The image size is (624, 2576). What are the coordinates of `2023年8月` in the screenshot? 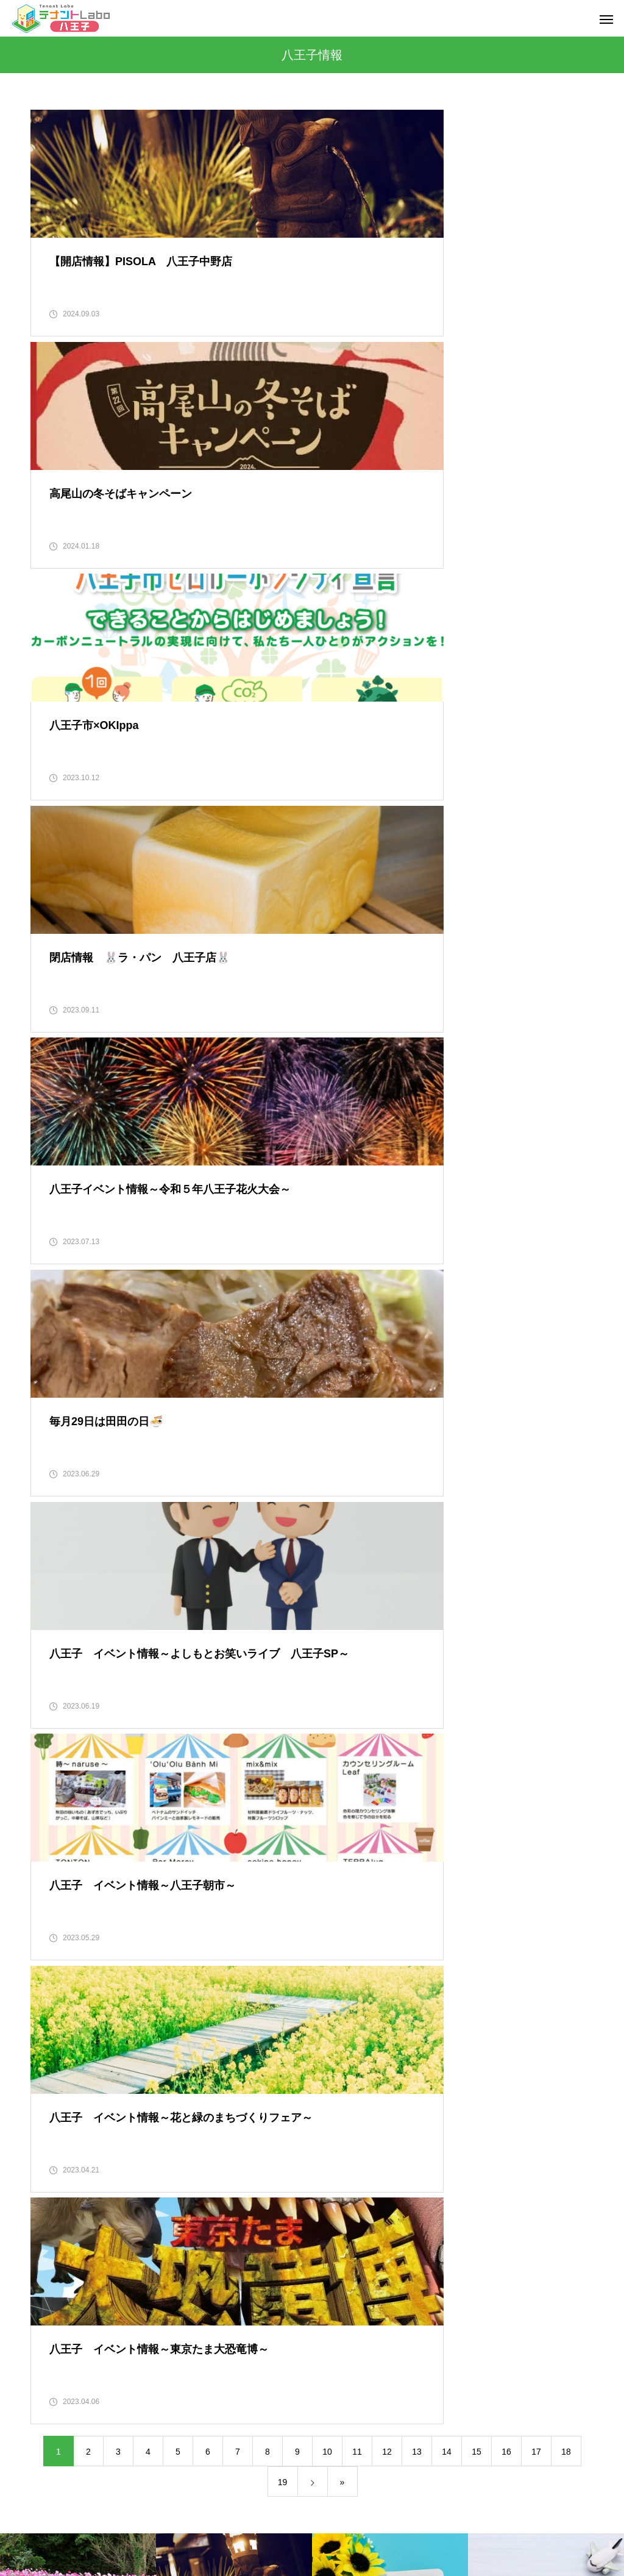 It's located at (50, 1861).